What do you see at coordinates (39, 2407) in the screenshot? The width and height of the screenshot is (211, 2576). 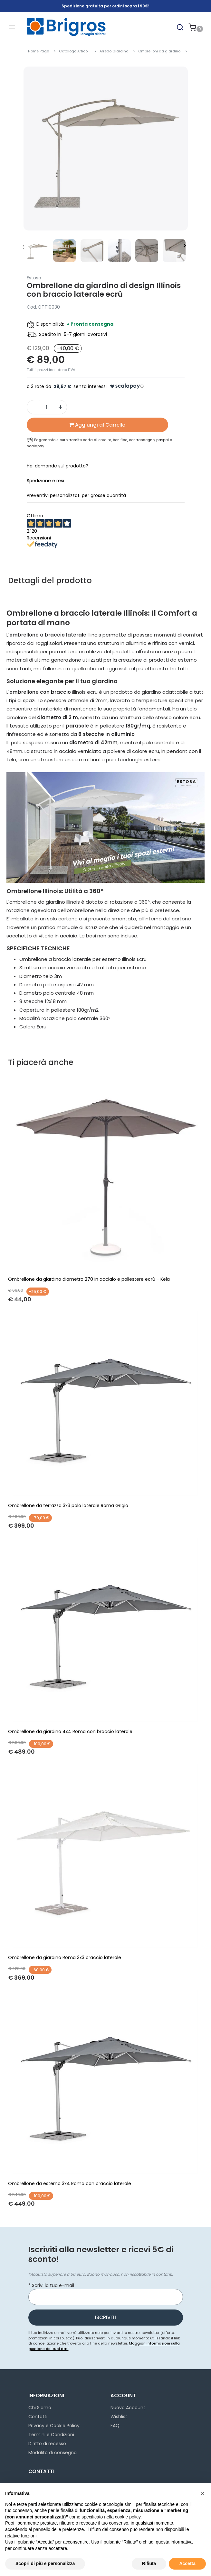 I see `Chi Siamo` at bounding box center [39, 2407].